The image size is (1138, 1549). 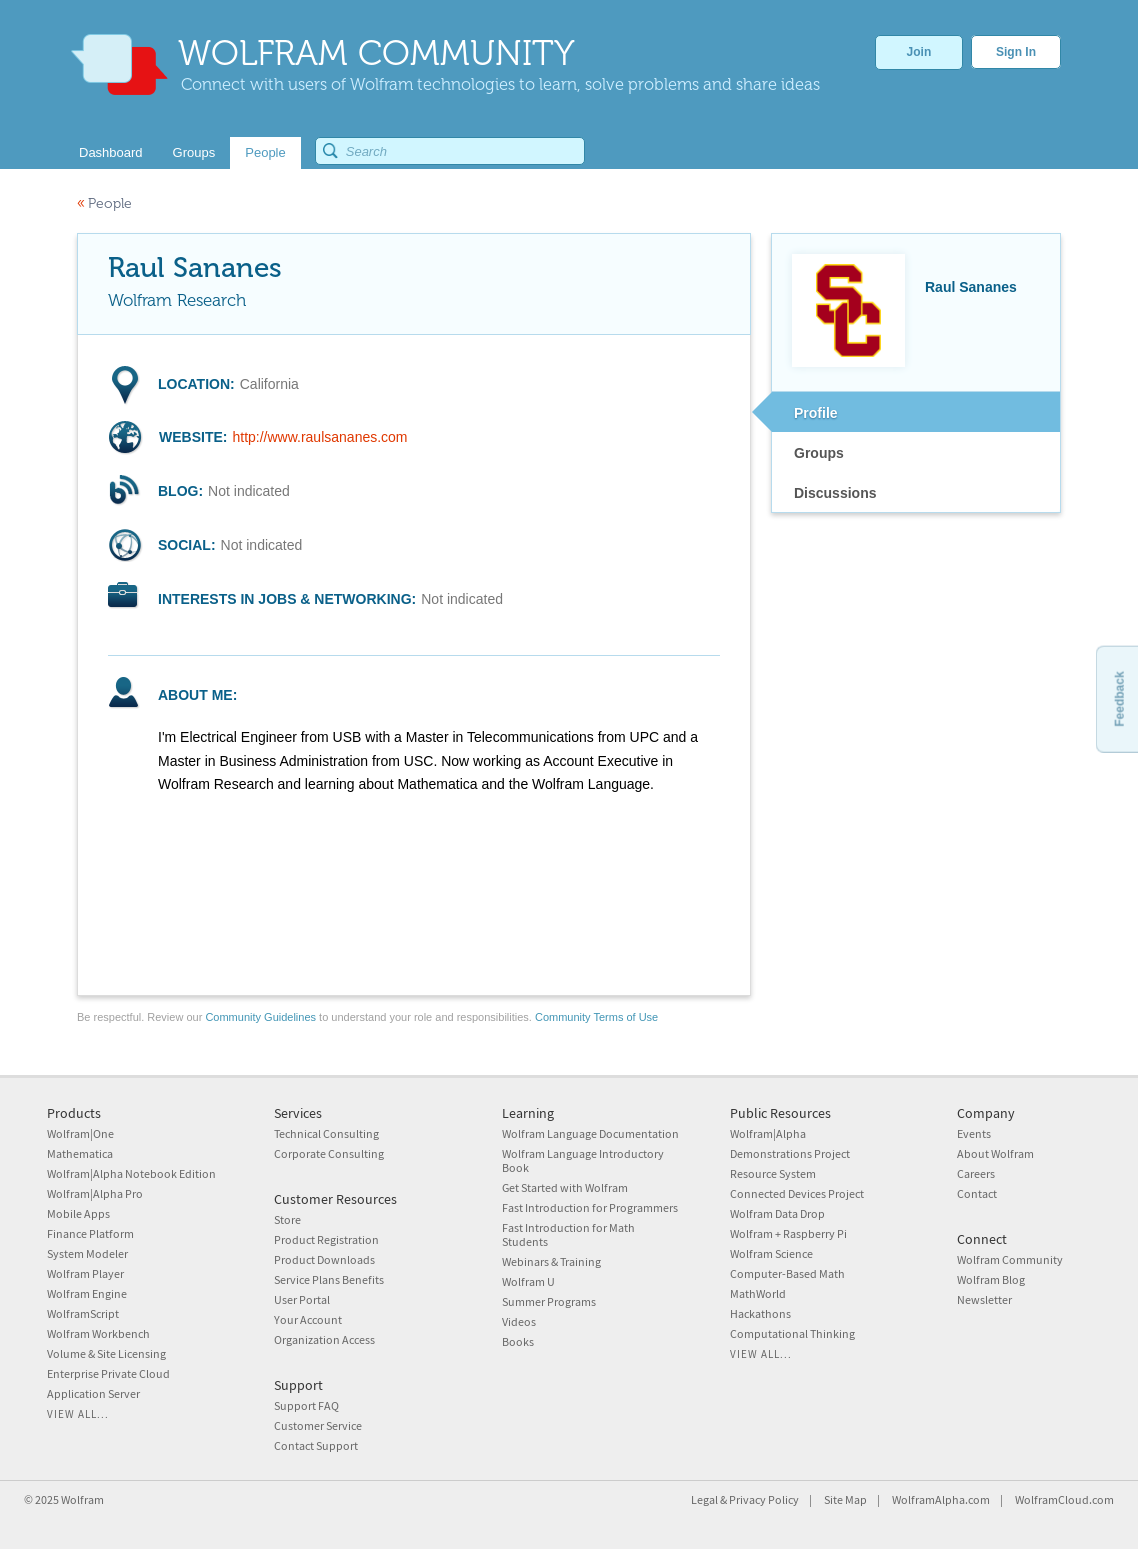 I want to click on Wolfram|One, so click(x=80, y=1133).